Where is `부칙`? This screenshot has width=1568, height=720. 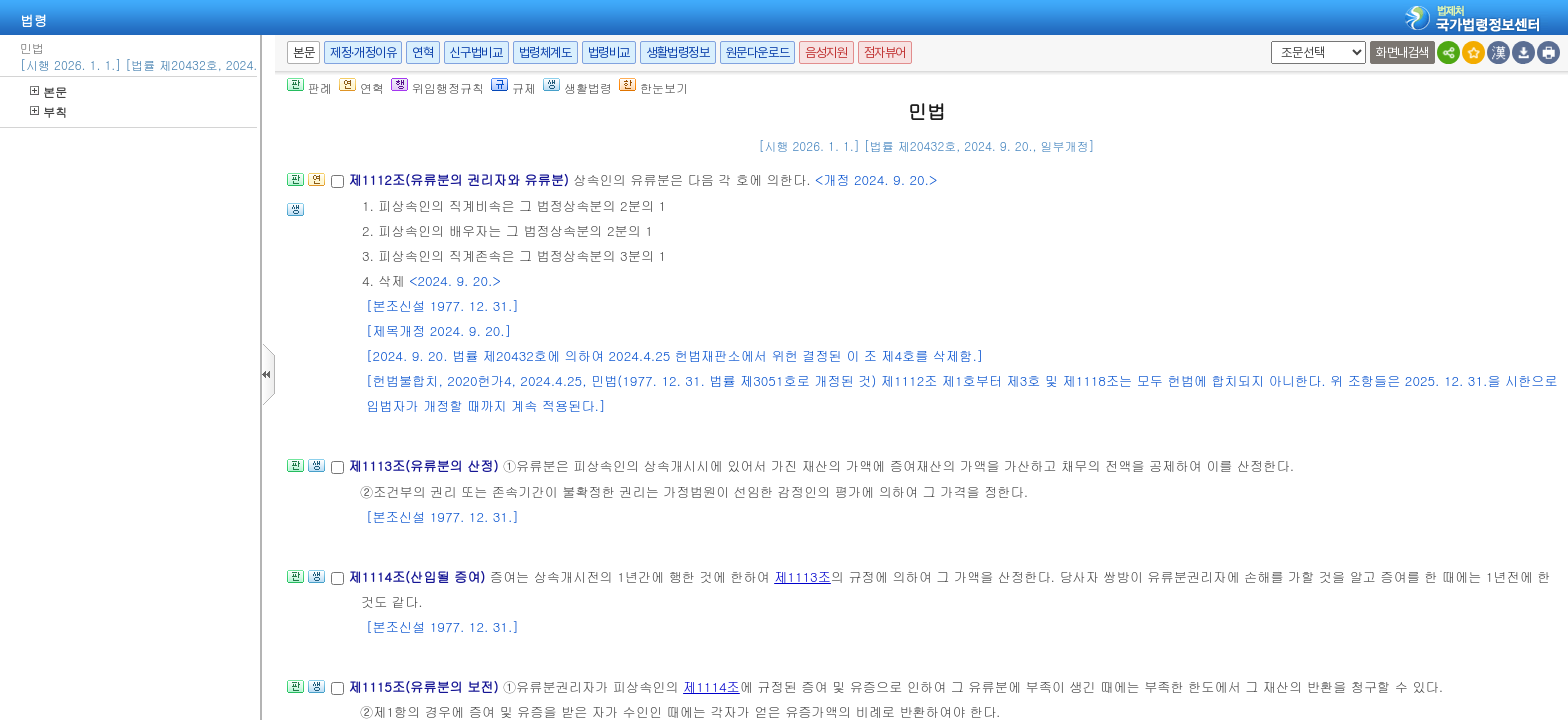 부칙 is located at coordinates (48, 111).